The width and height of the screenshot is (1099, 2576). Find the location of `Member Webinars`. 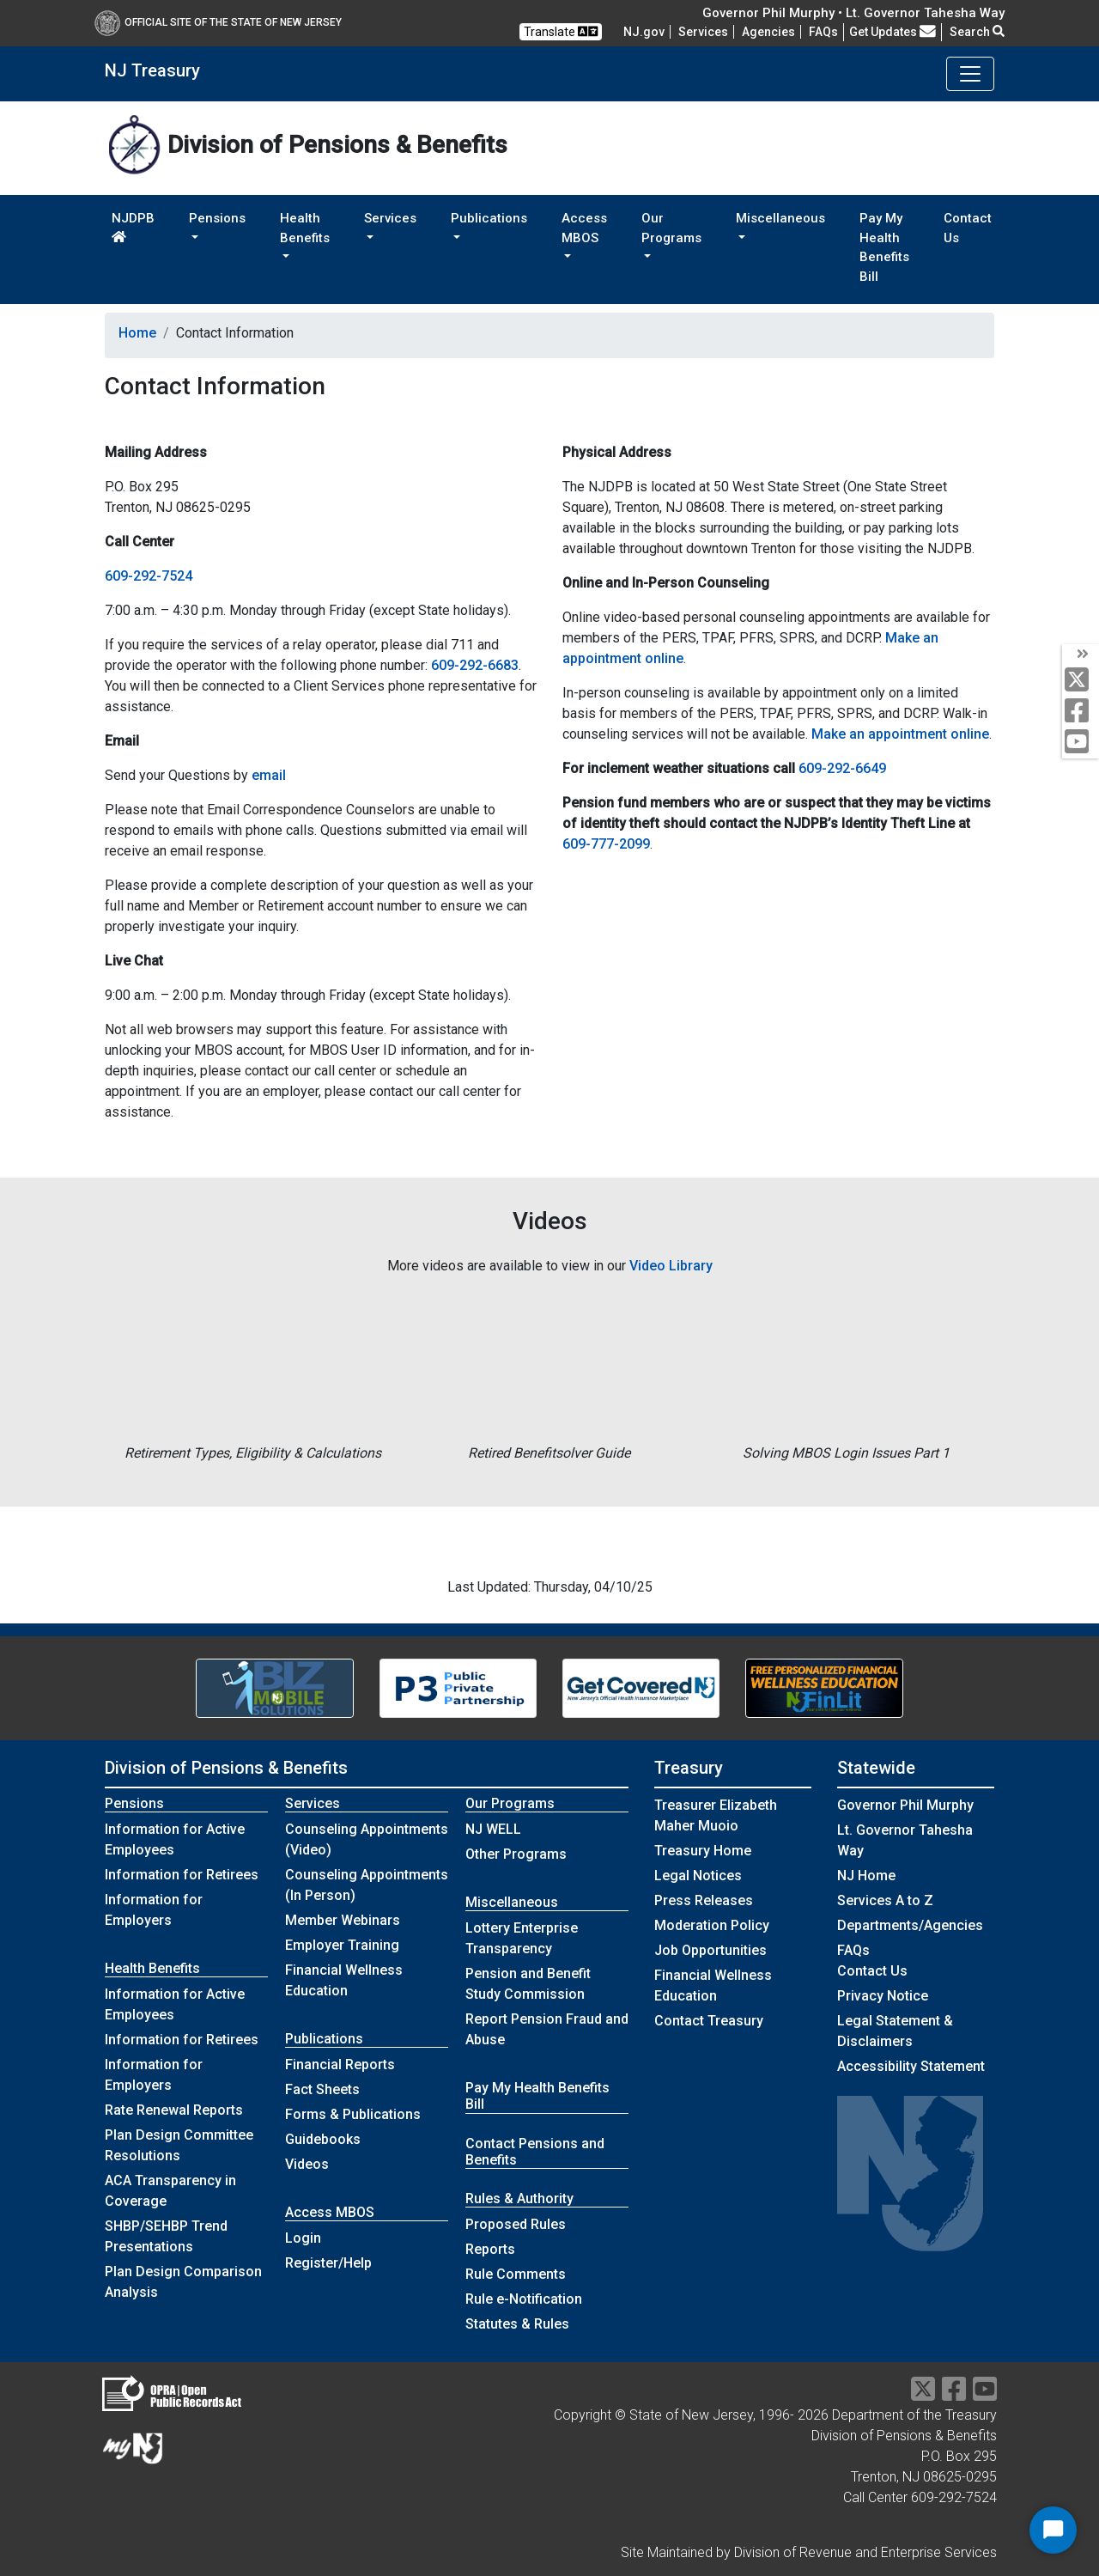

Member Webinars is located at coordinates (342, 1920).